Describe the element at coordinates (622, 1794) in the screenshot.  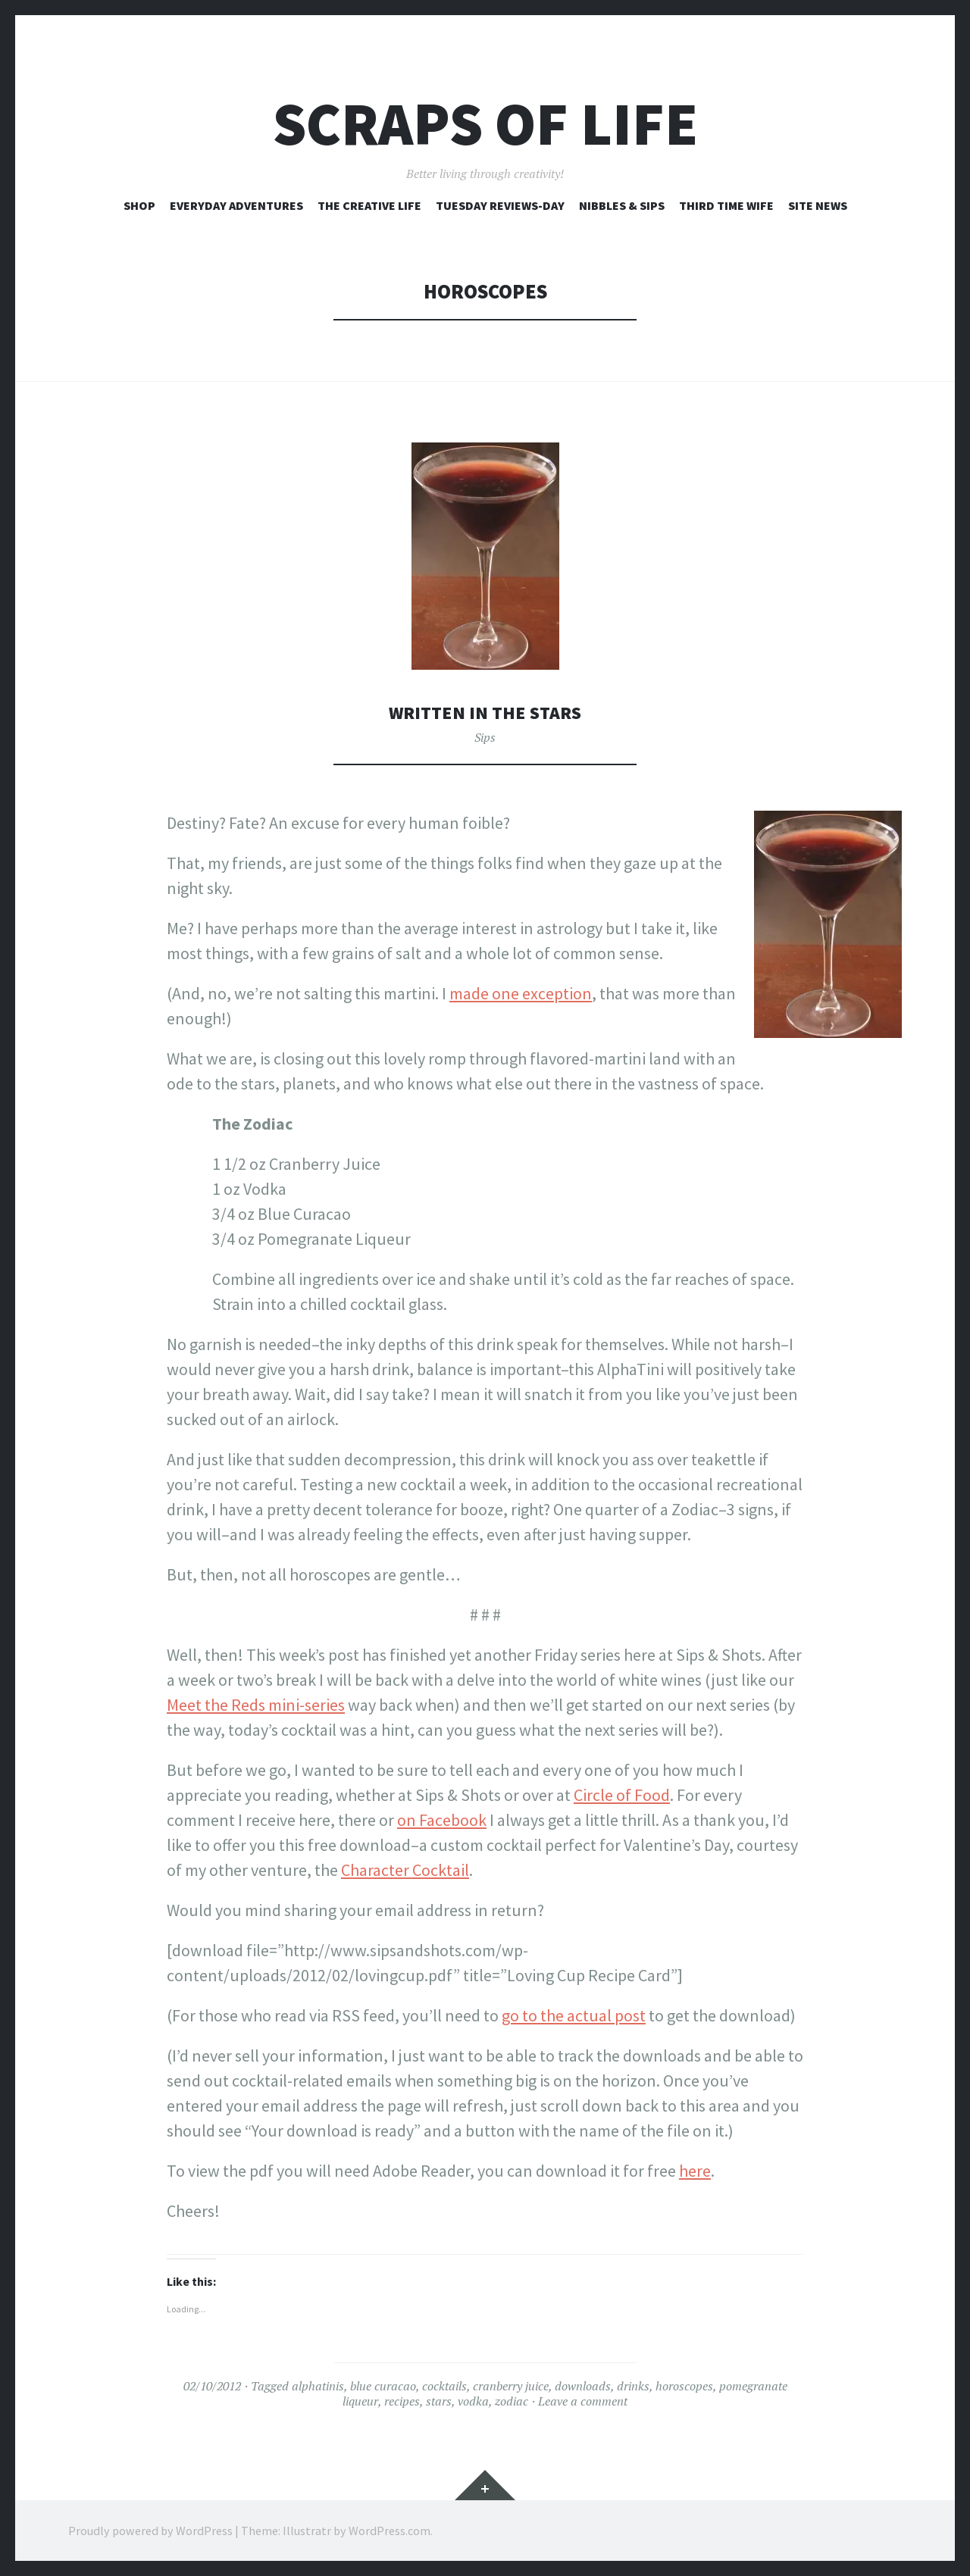
I see `Circle of Food` at that location.